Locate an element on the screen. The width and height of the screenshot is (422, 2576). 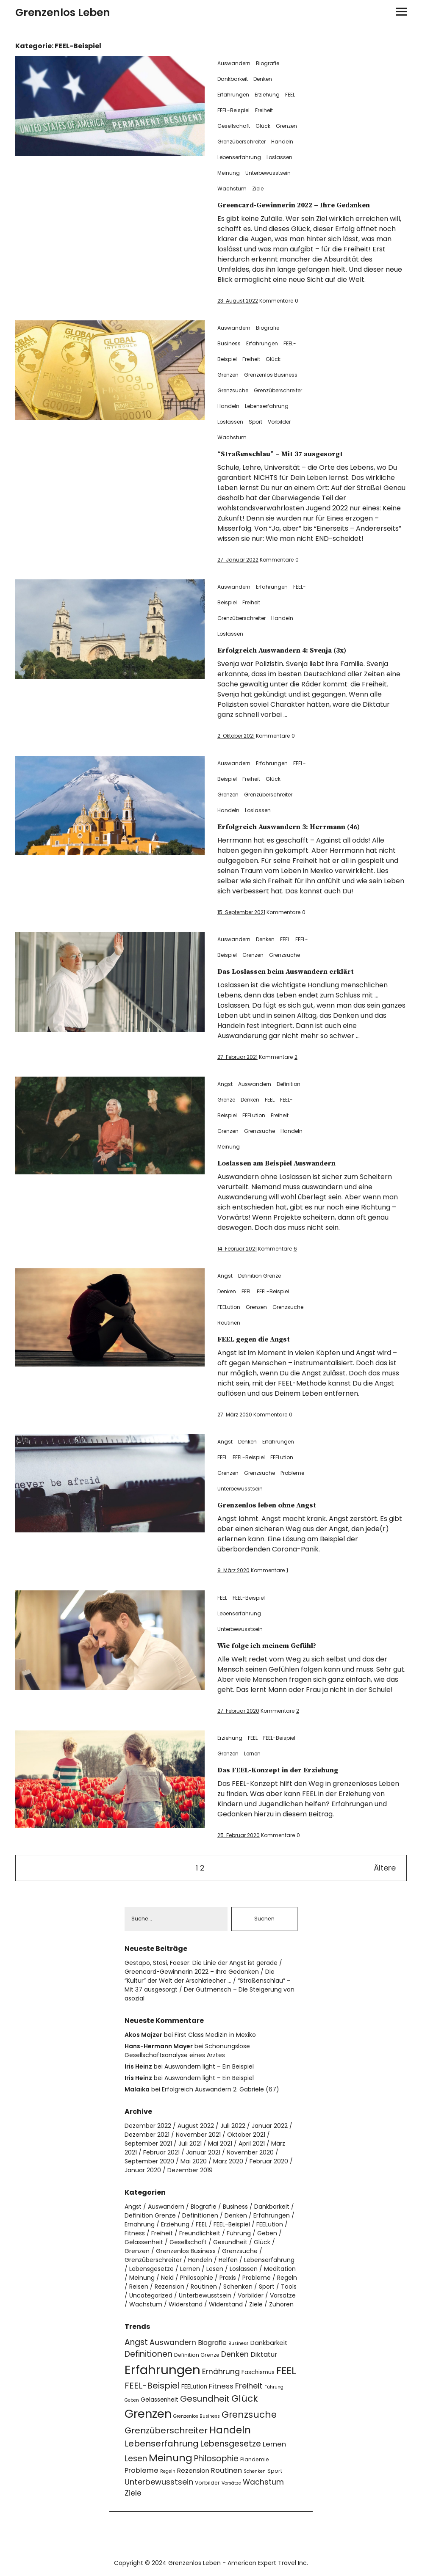
Gesundheit is located at coordinates (230, 2243).